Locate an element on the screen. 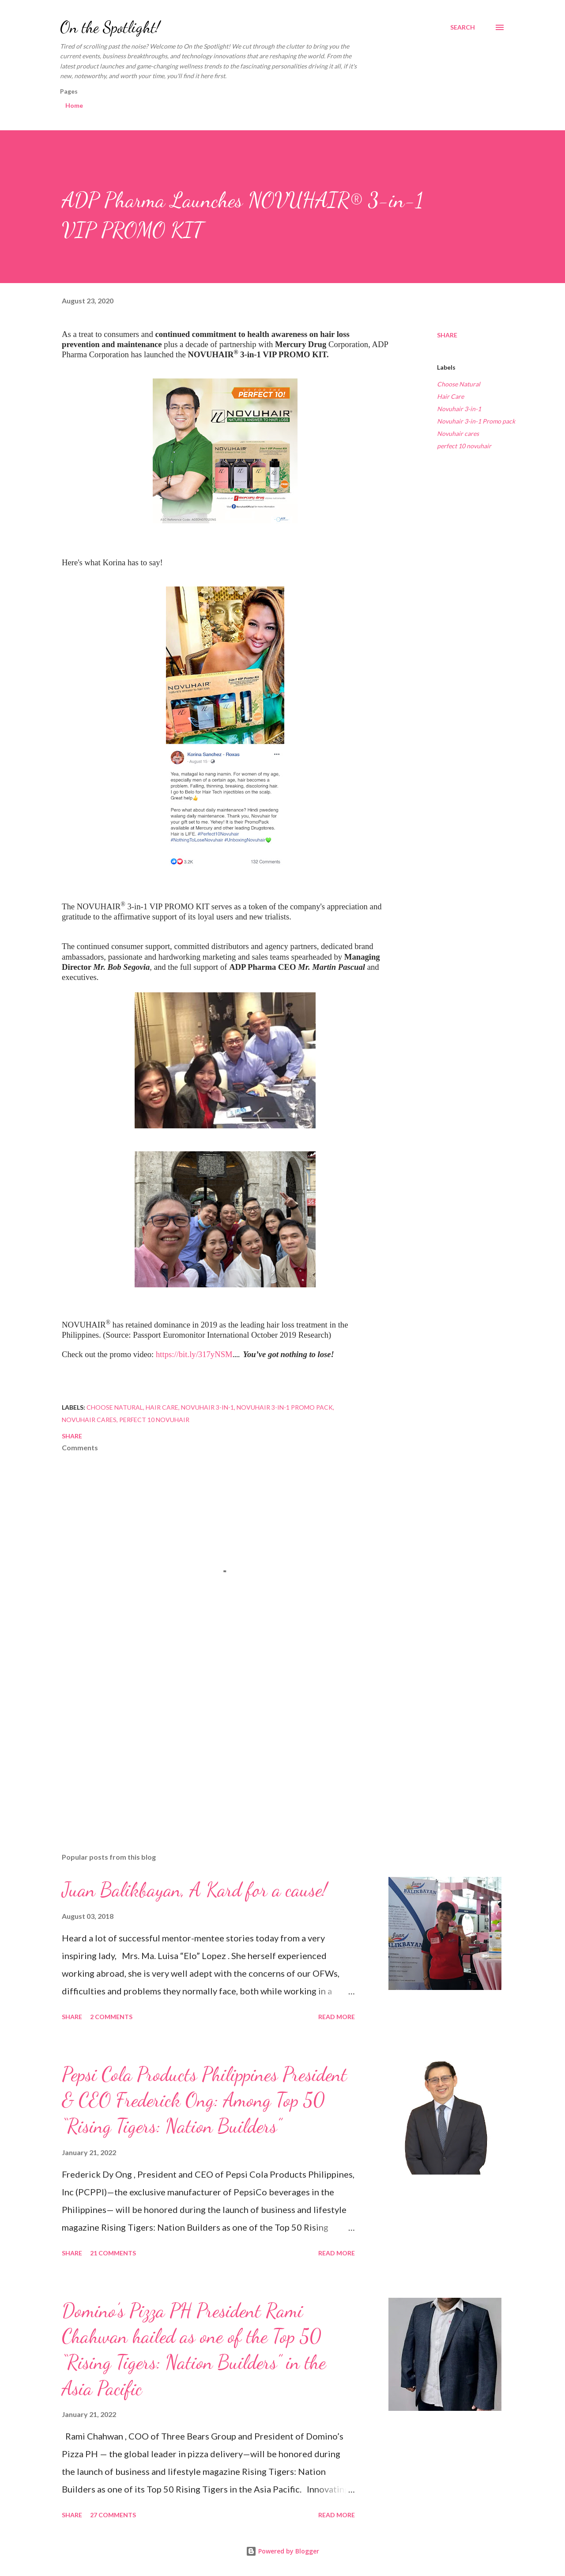 The image size is (565, 2576). 27 comments is located at coordinates (113, 2515).